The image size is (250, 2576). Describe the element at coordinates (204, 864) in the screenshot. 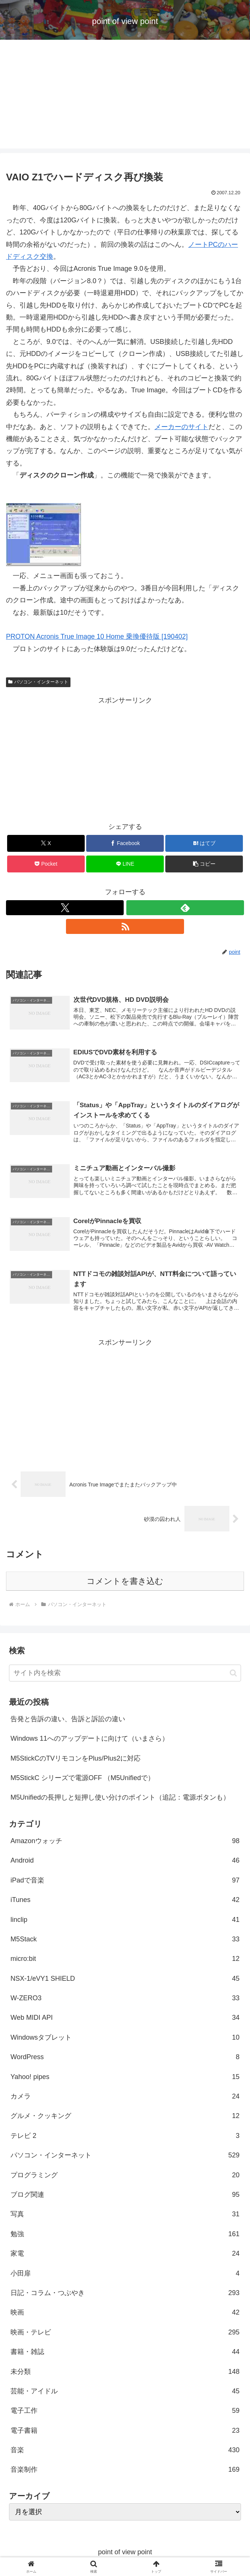

I see `[button]` at that location.